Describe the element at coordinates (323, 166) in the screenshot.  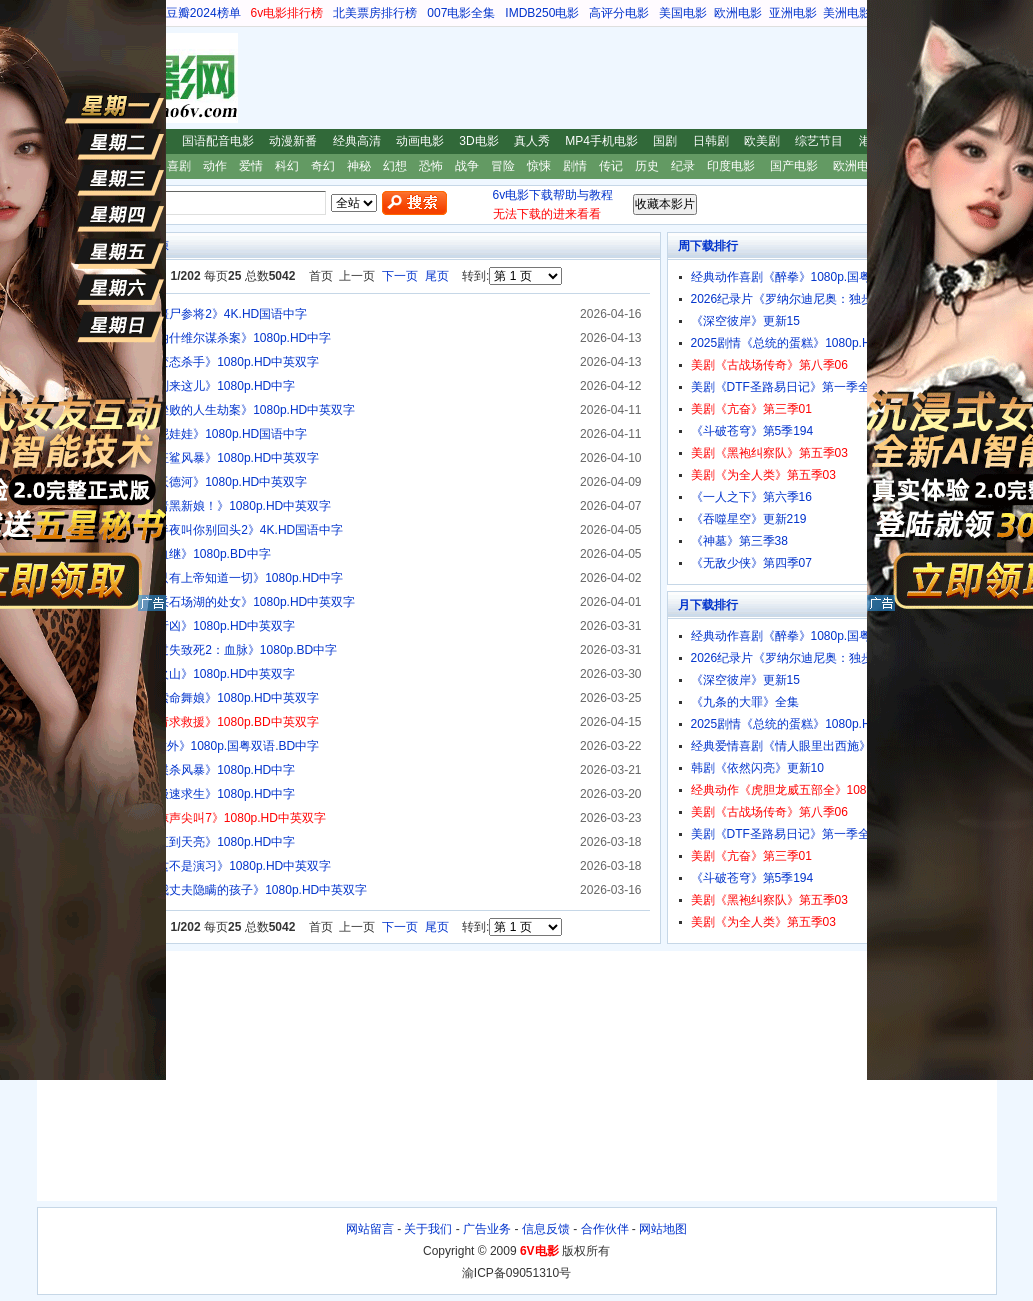
I see `奇幻` at that location.